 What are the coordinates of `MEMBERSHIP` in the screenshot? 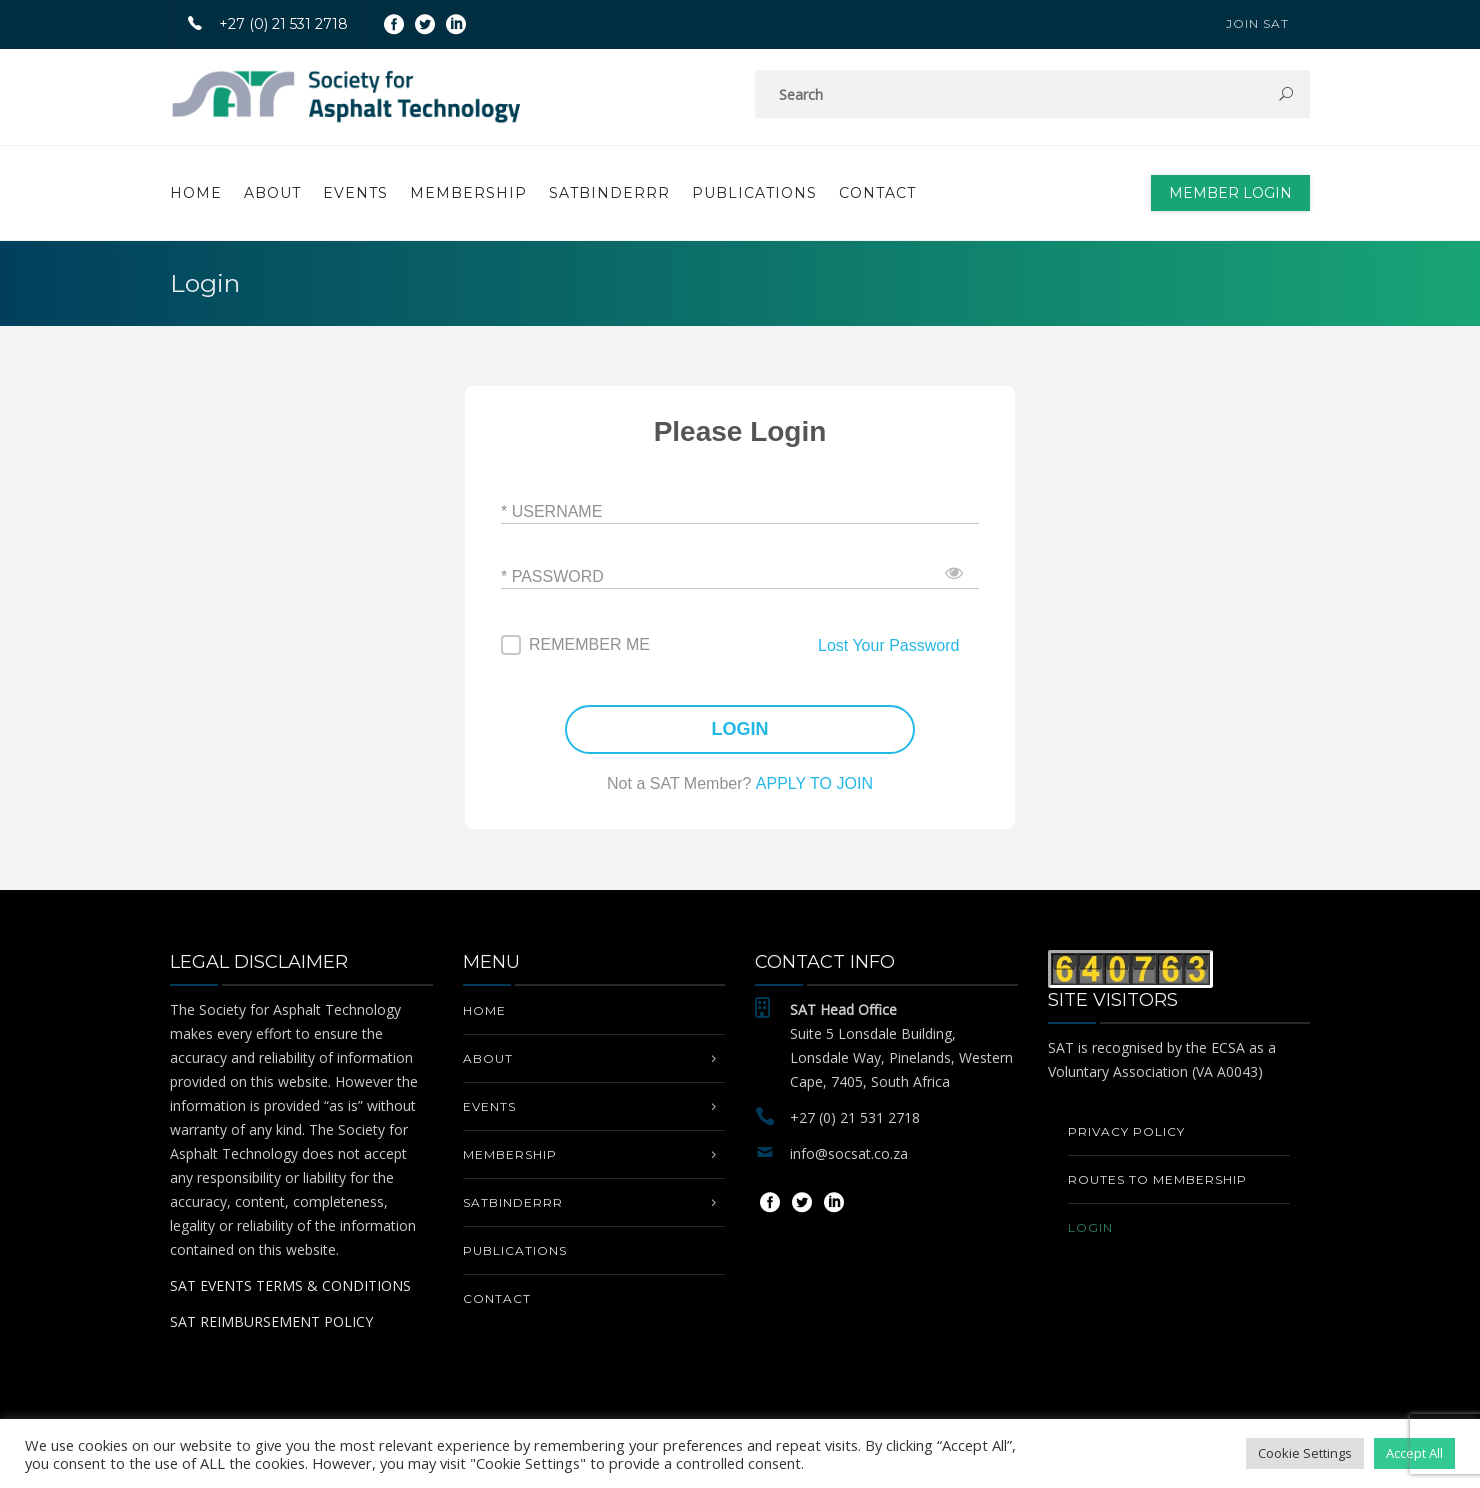 It's located at (468, 193).